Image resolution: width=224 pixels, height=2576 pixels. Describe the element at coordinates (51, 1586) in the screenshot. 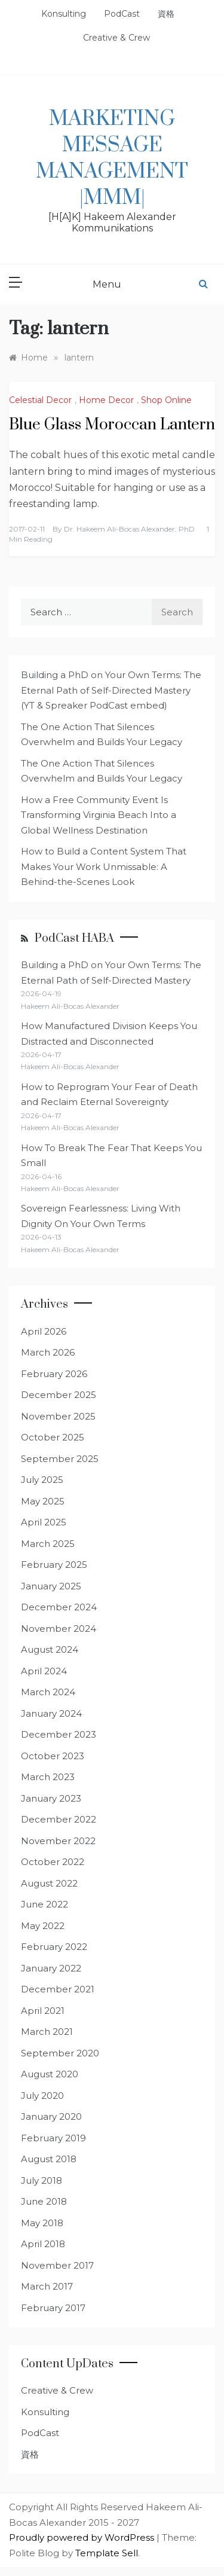

I see `January 2025` at that location.